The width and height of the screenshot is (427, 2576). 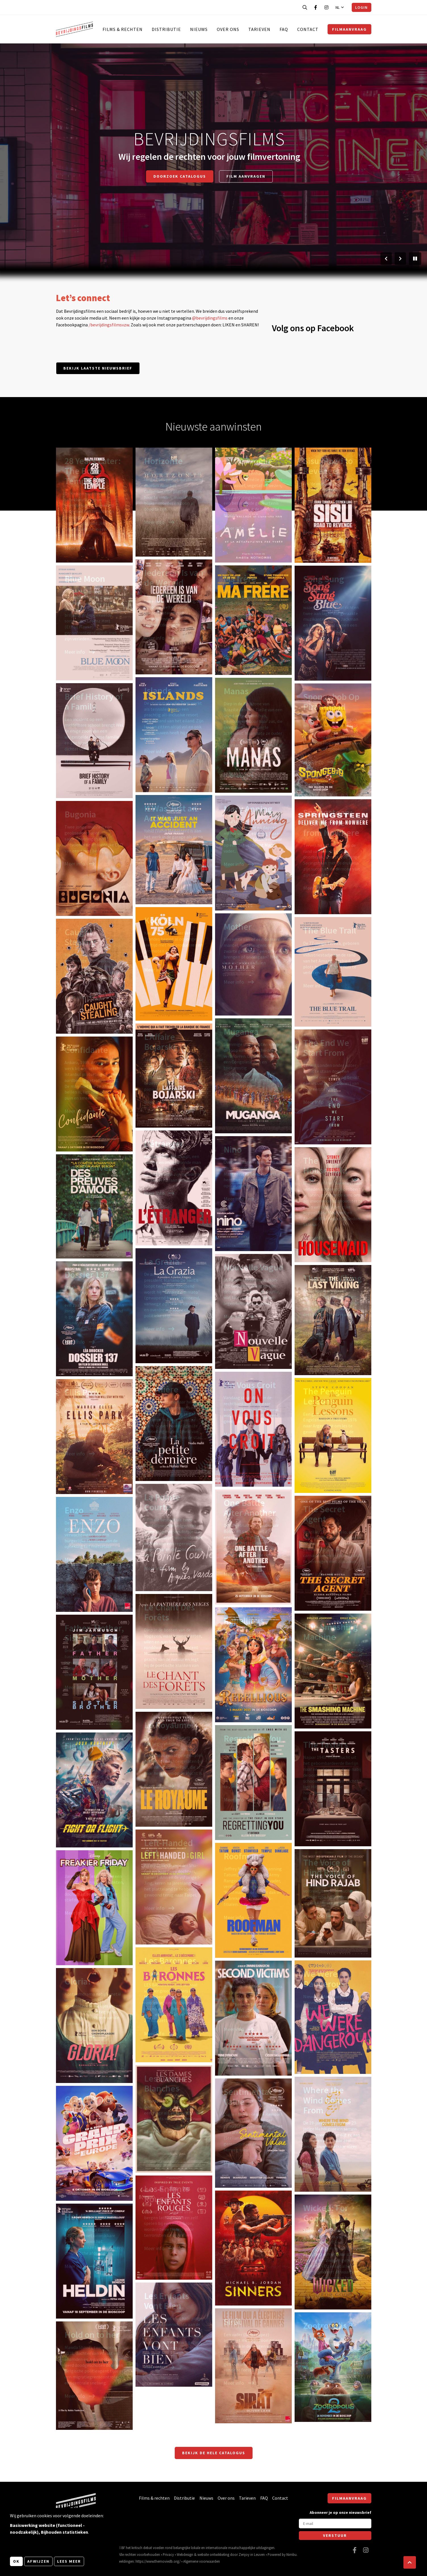 What do you see at coordinates (335, 2523) in the screenshot?
I see `[E-mail]` at bounding box center [335, 2523].